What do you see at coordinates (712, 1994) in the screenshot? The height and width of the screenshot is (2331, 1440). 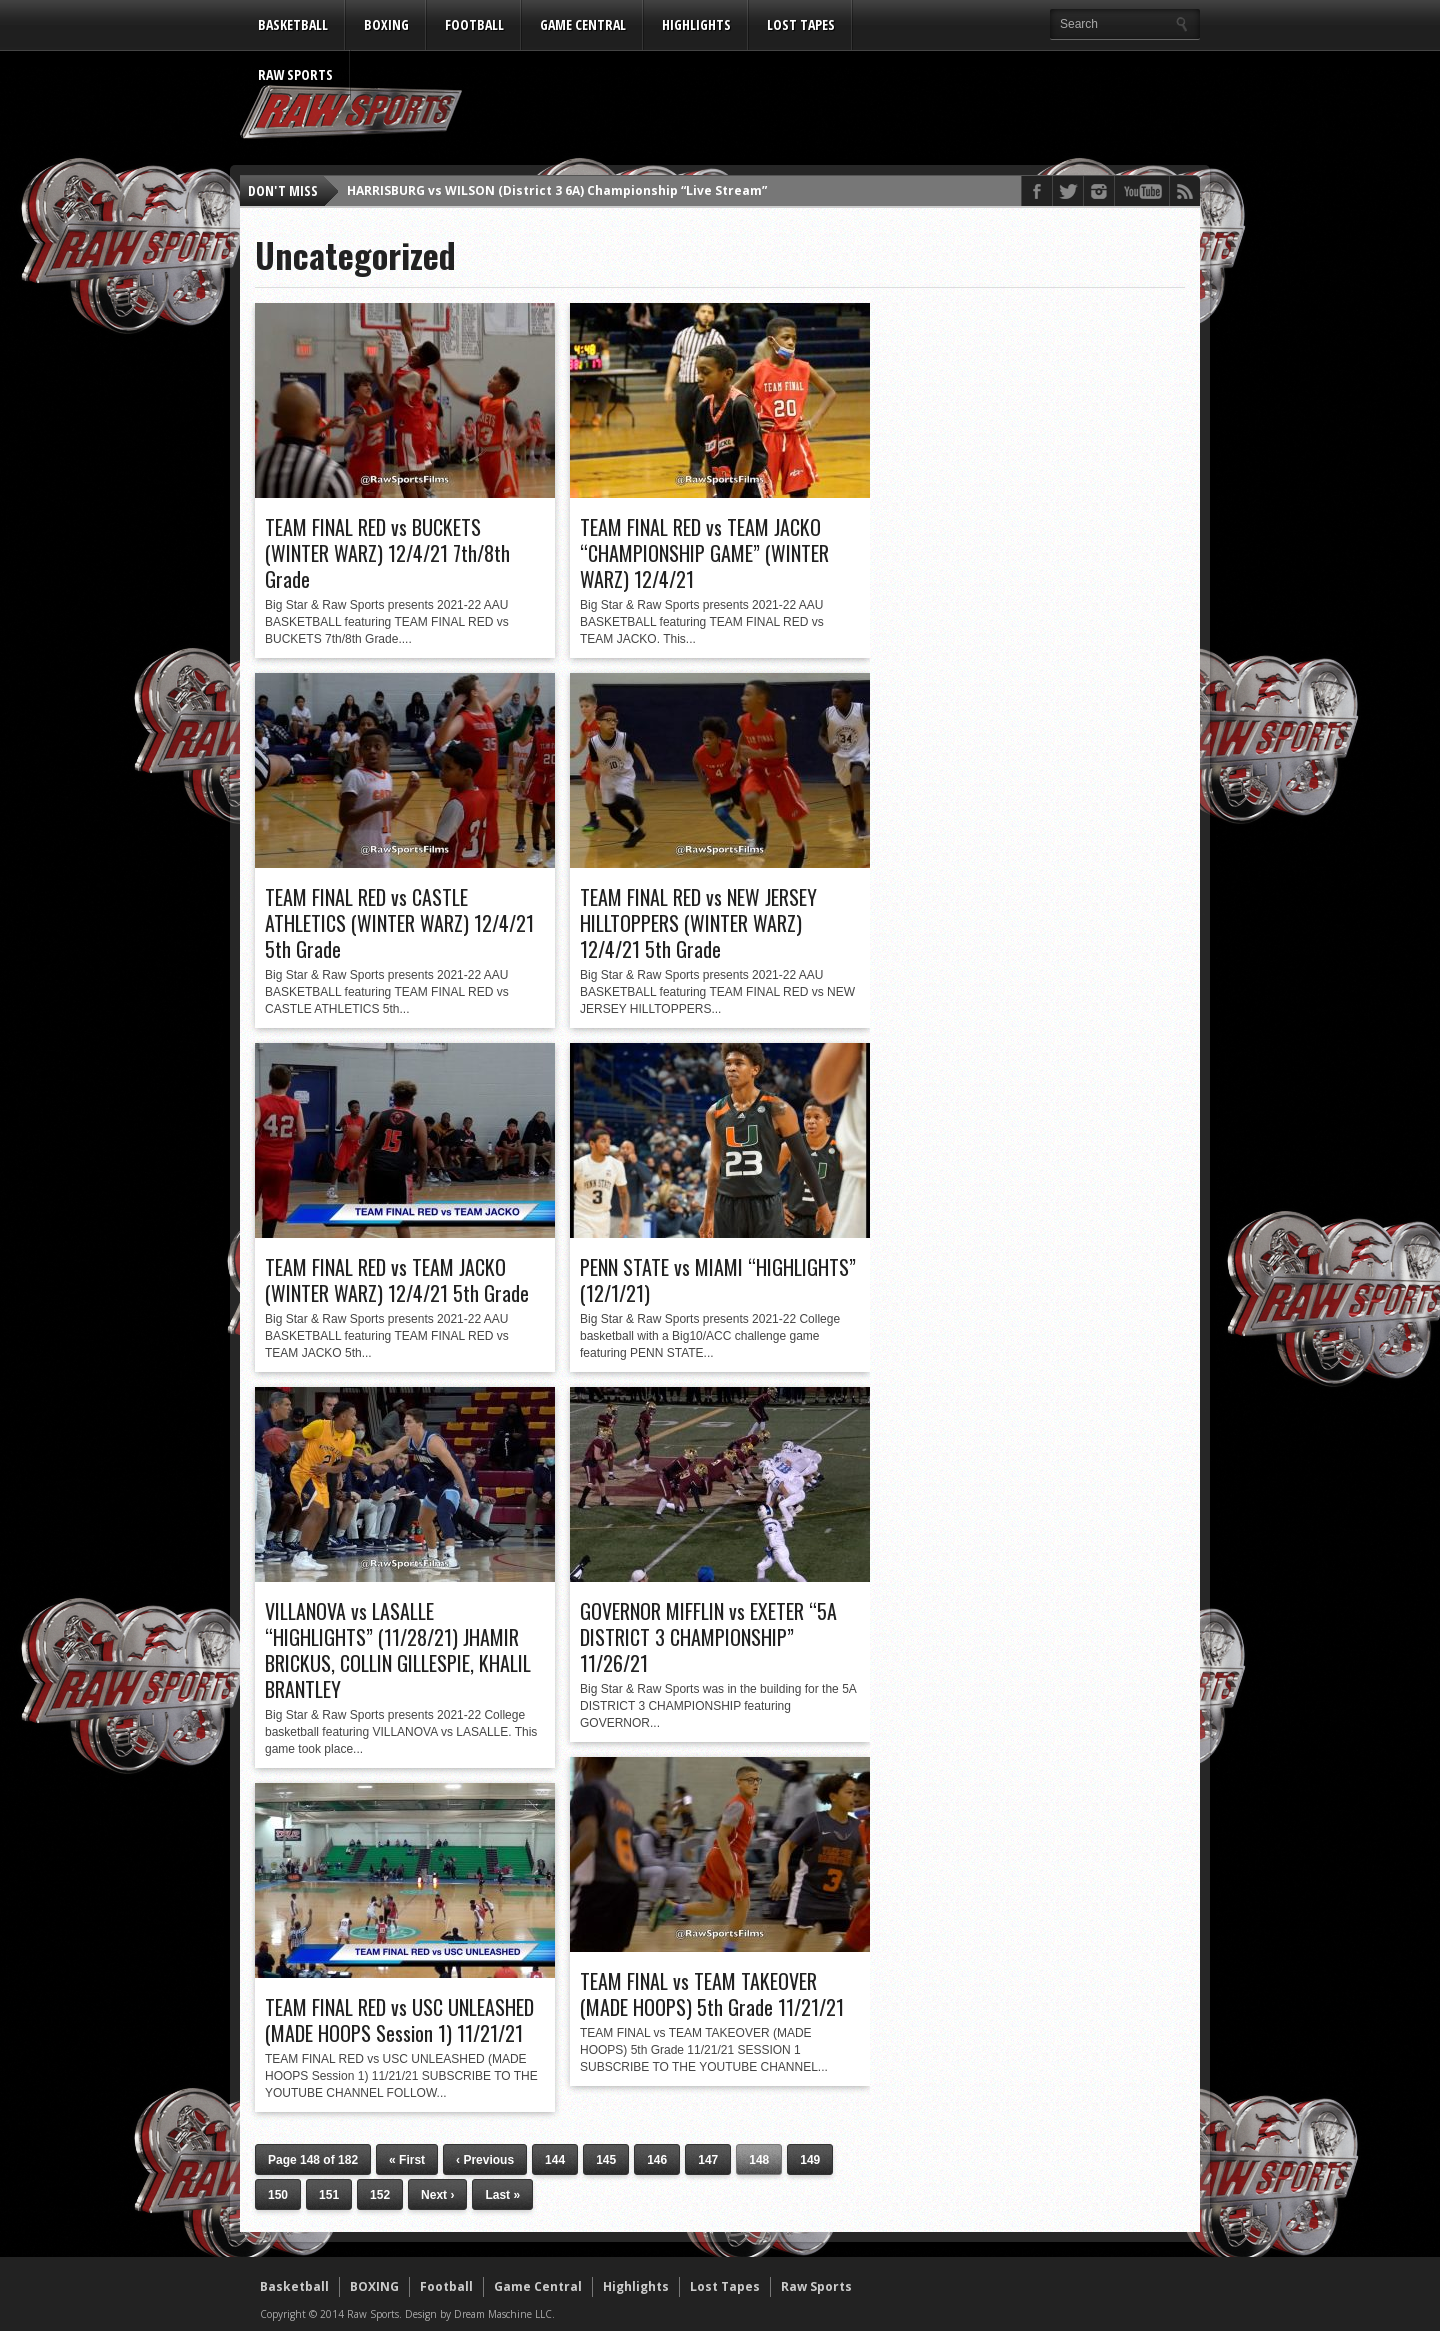 I see `TEAM FINAL vs TEAM TAKEOVER (MADE HOOPS) 5th Grade 11/21/21` at bounding box center [712, 1994].